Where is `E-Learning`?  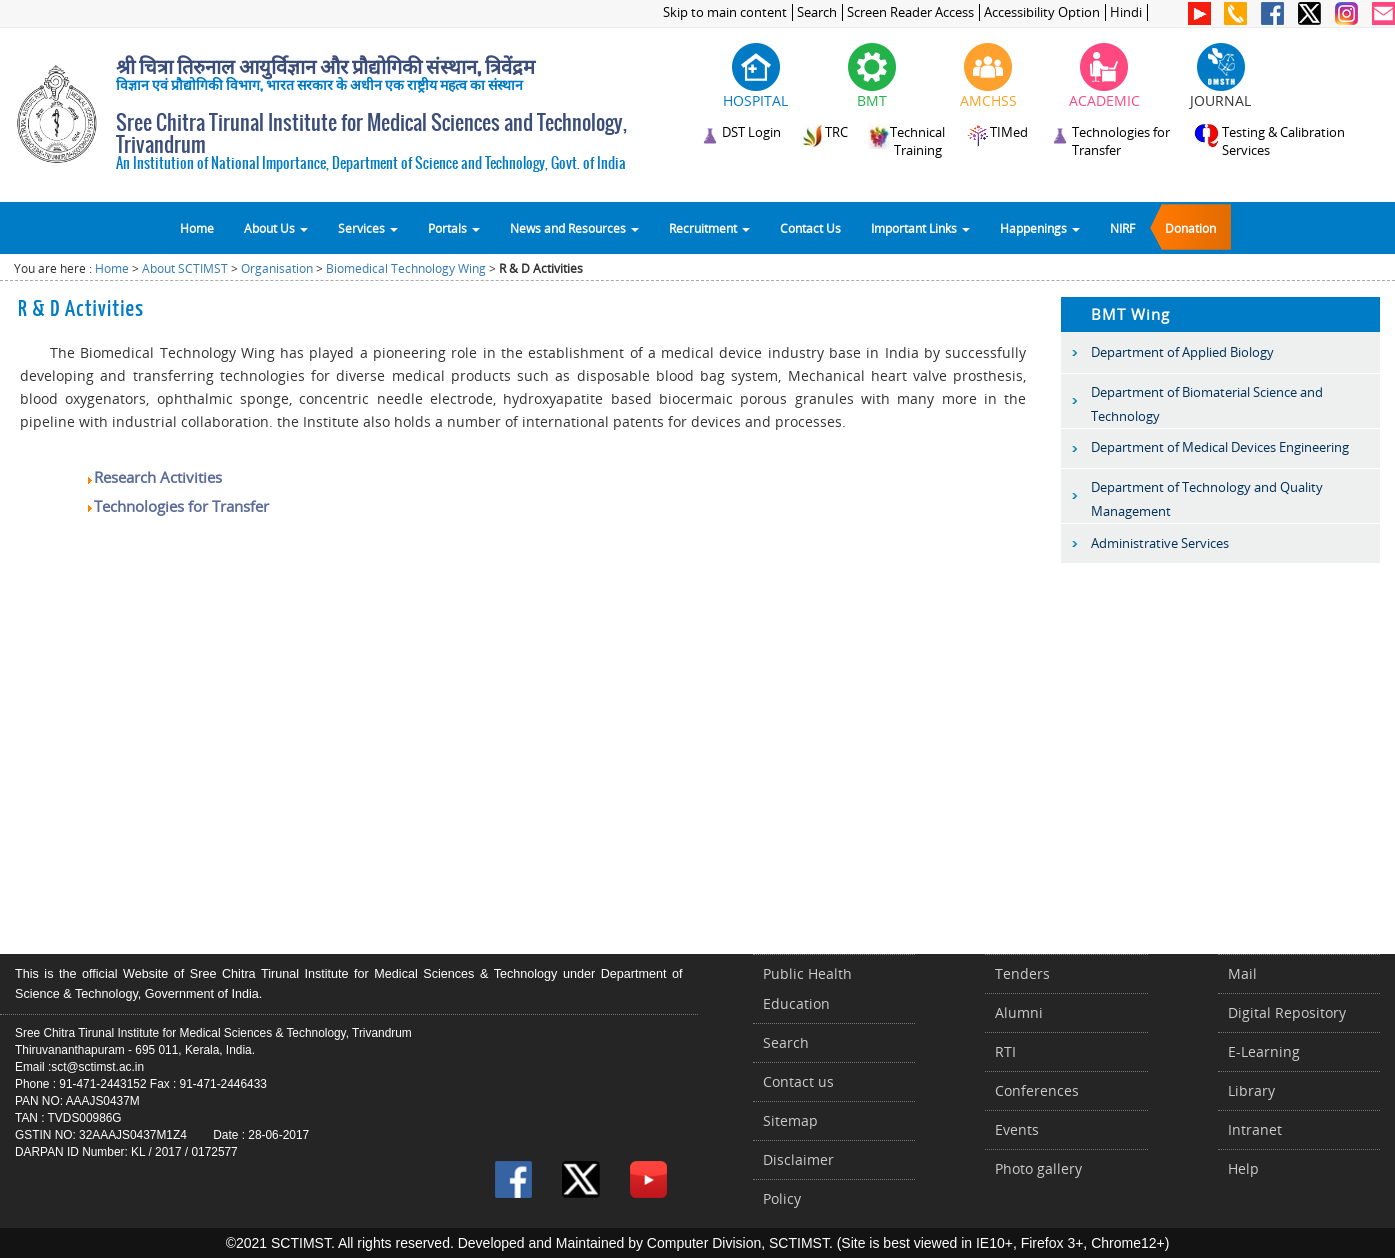
E-Learning is located at coordinates (1264, 1051).